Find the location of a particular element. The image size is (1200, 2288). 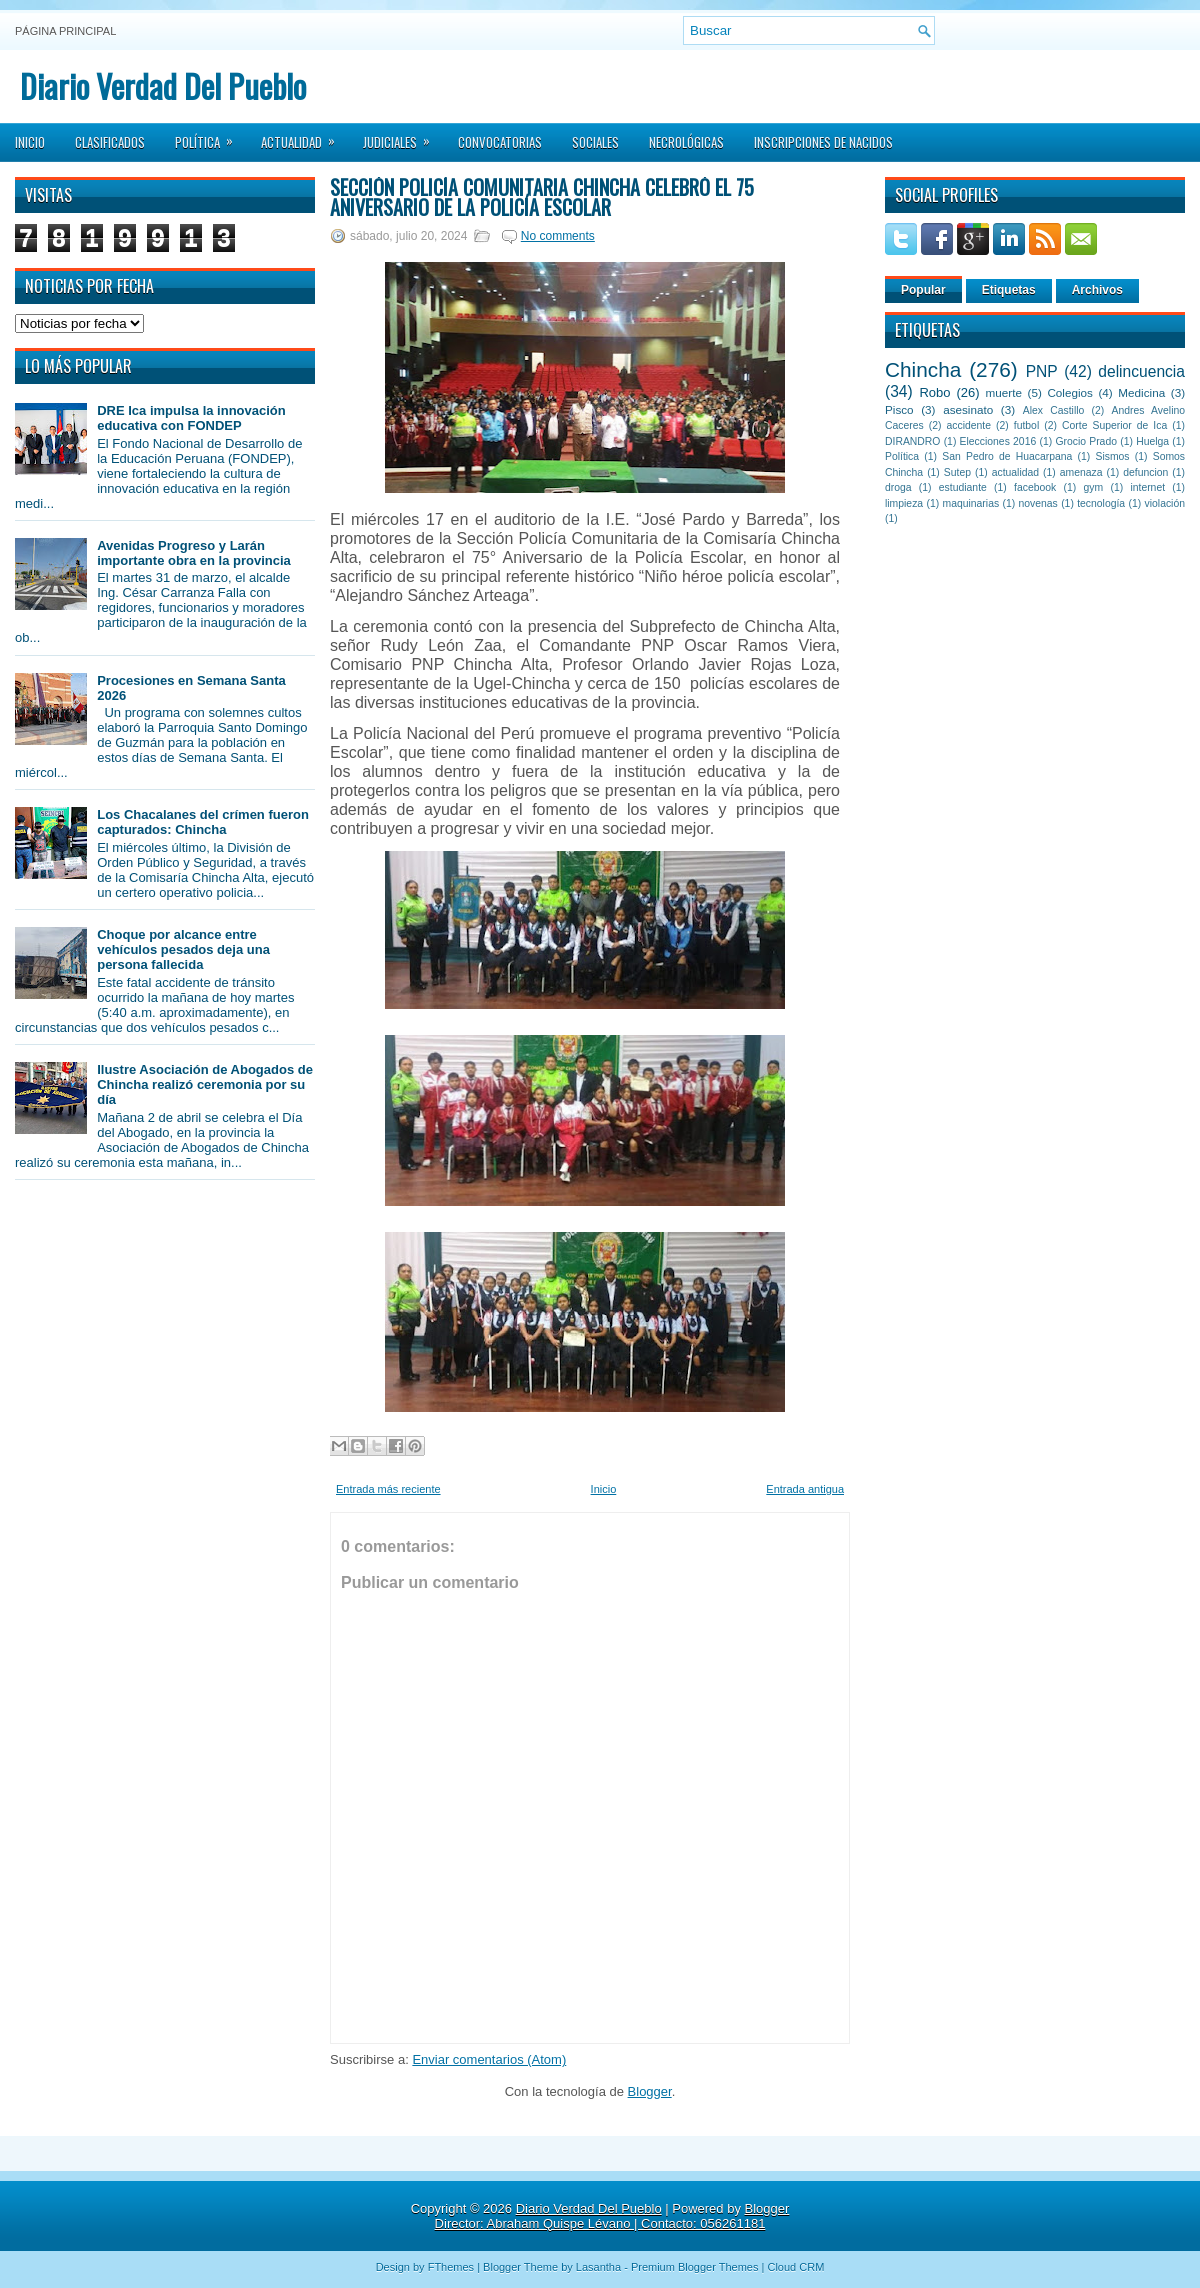

Pisco is located at coordinates (899, 409).